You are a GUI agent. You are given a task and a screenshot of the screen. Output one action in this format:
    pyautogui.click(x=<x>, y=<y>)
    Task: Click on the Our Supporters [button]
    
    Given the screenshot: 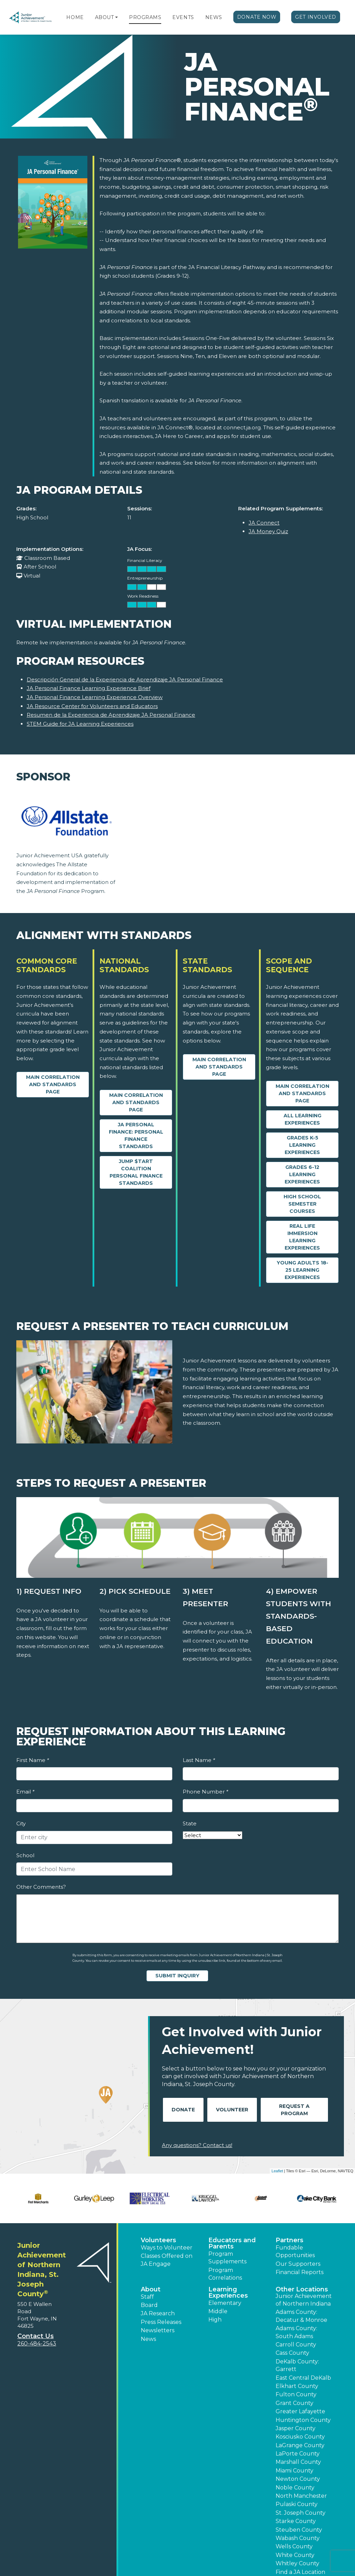 What is the action you would take?
    pyautogui.click(x=298, y=2264)
    